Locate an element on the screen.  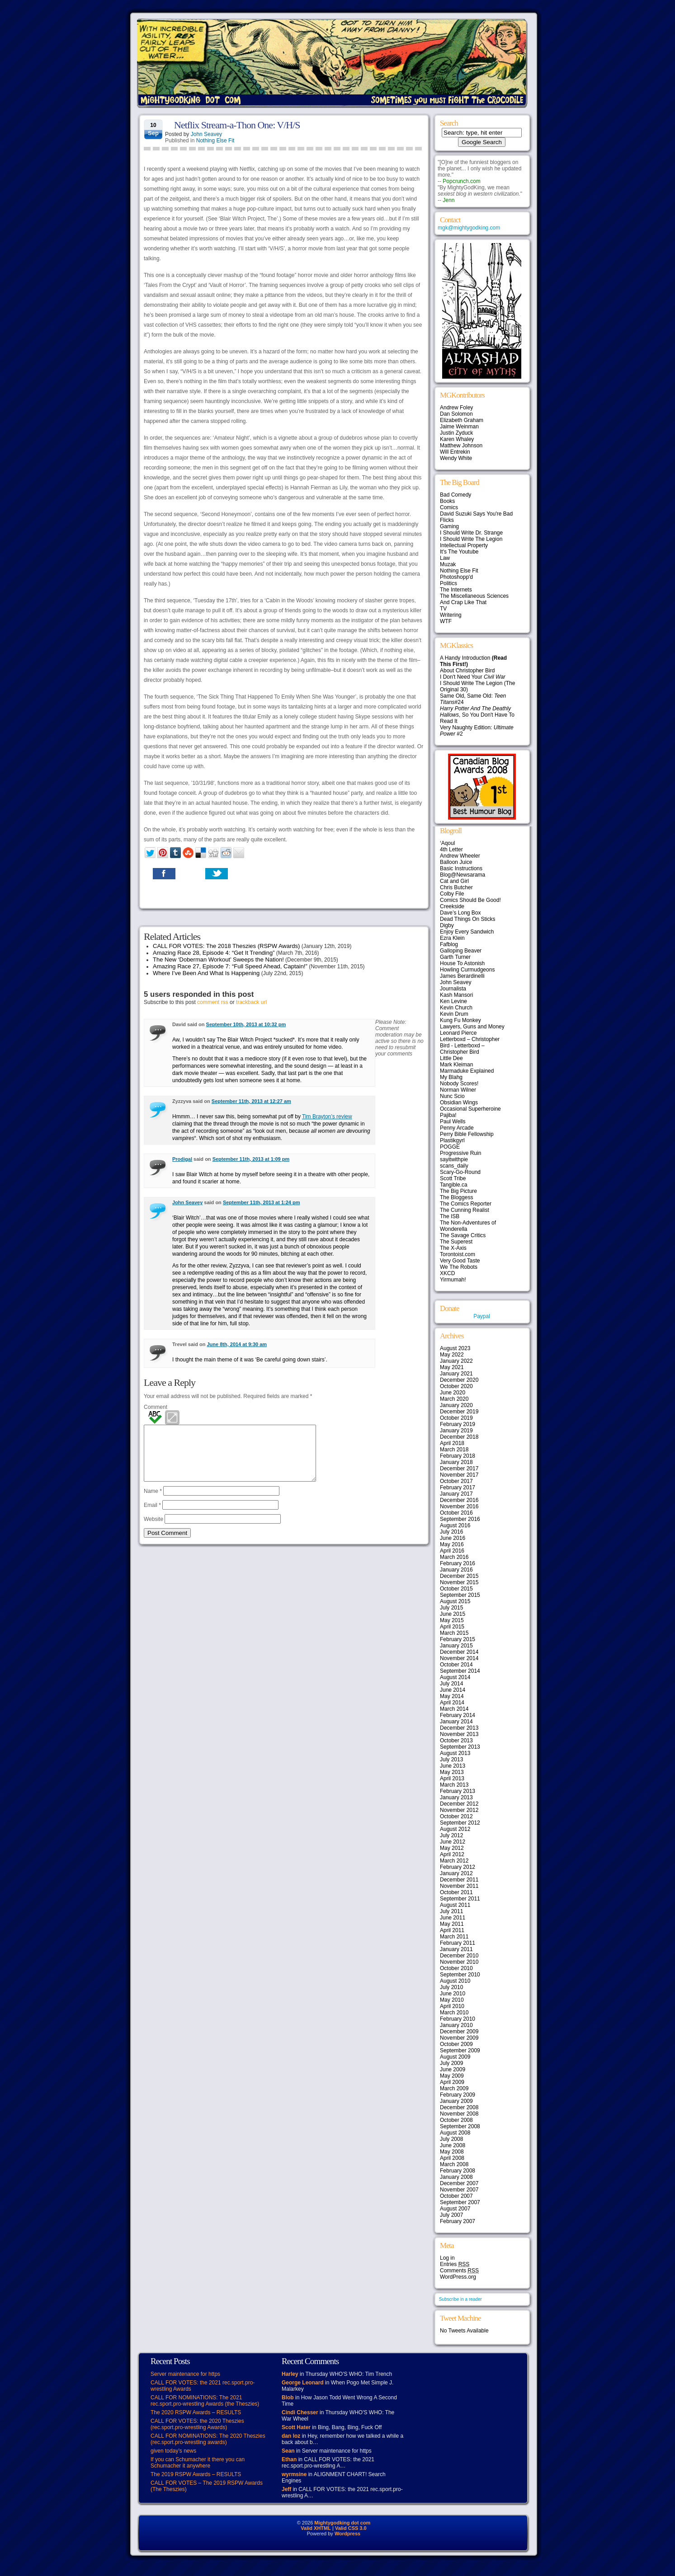
Valid CSS 3.0 is located at coordinates (351, 2528).